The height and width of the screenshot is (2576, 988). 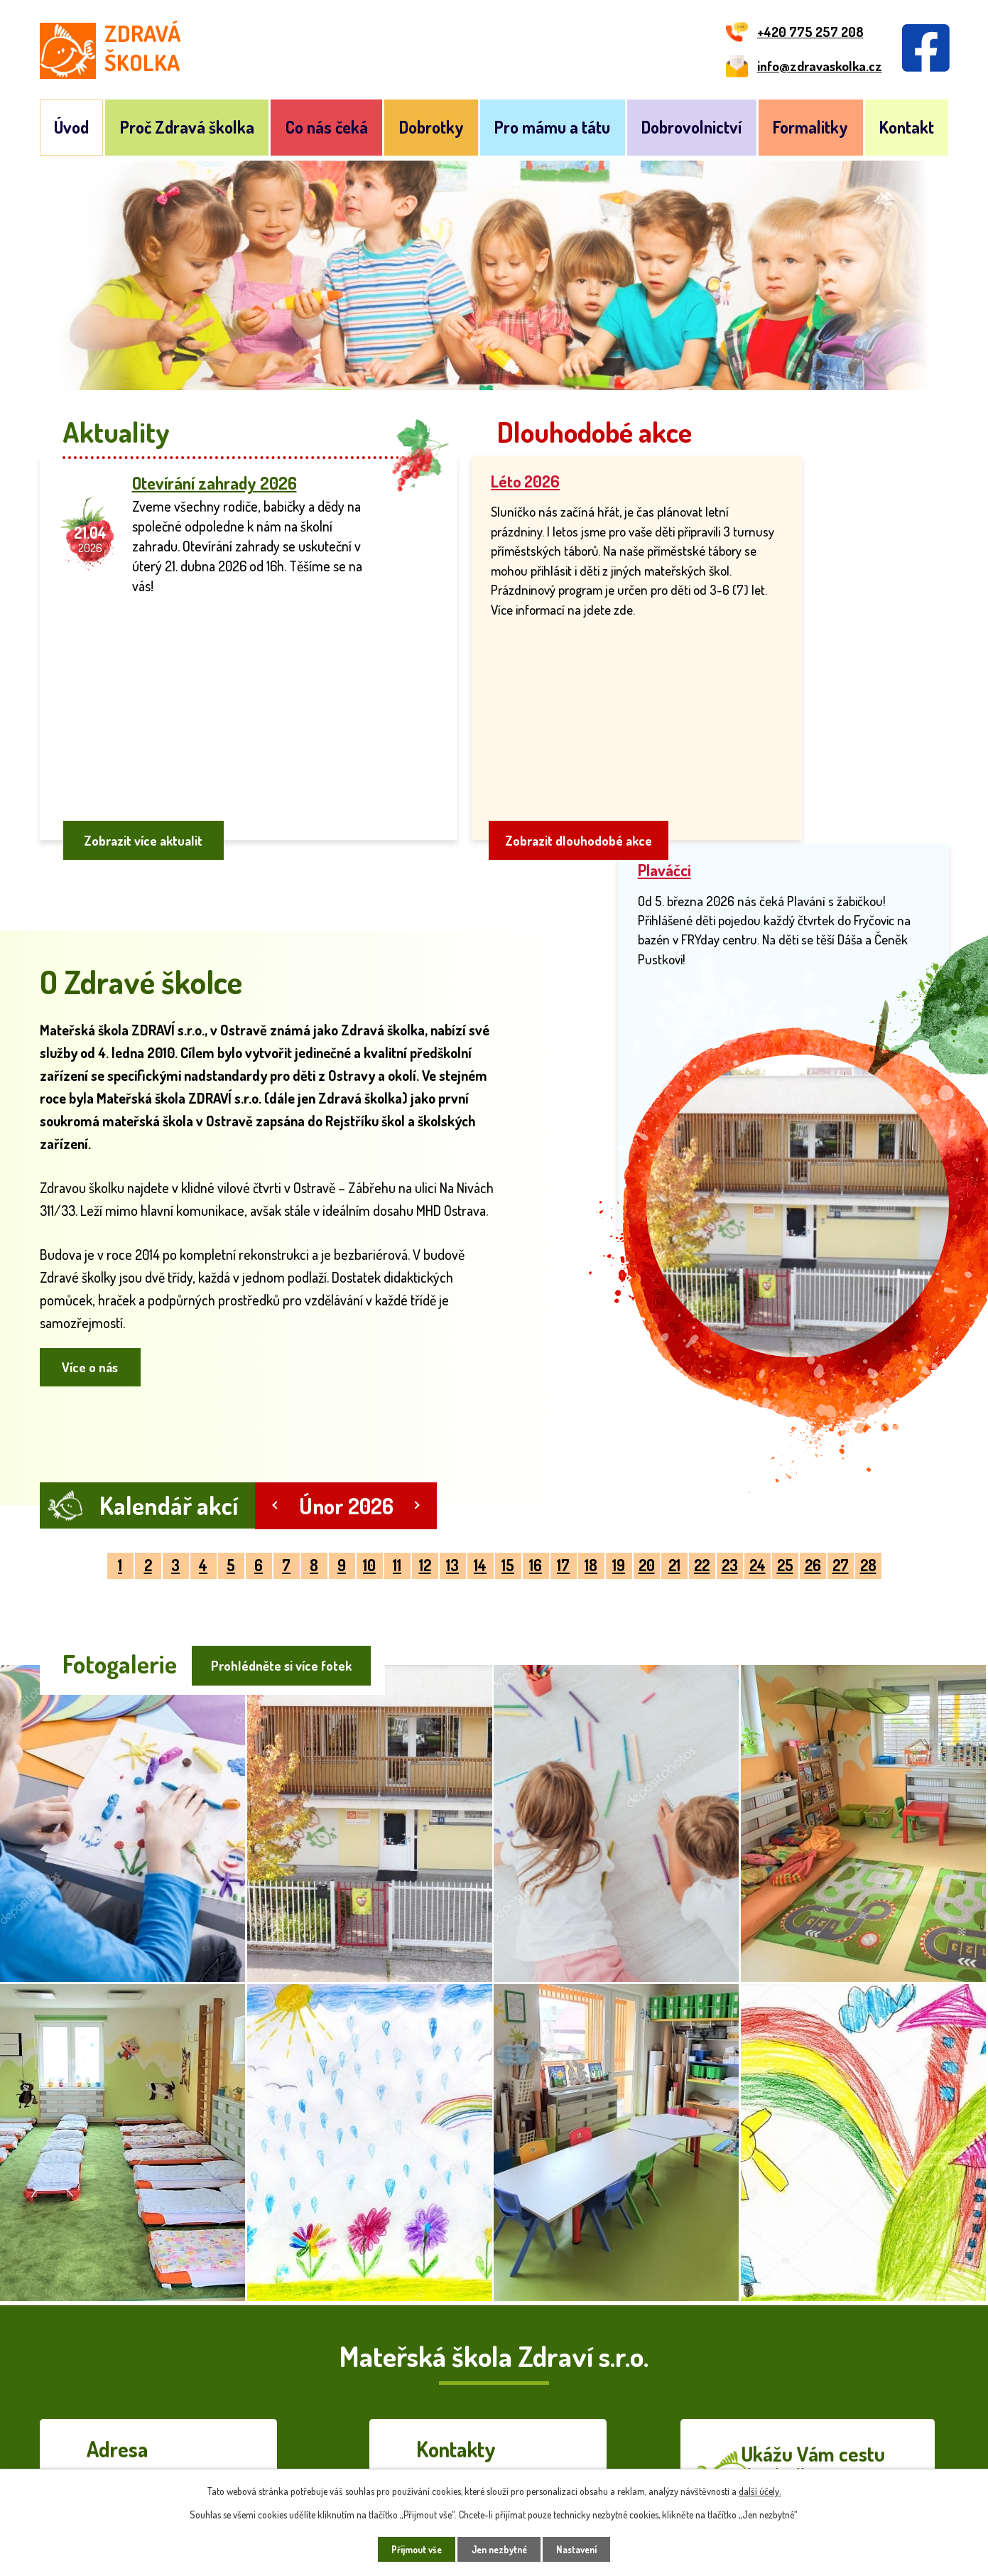 I want to click on 23, so click(x=730, y=1489).